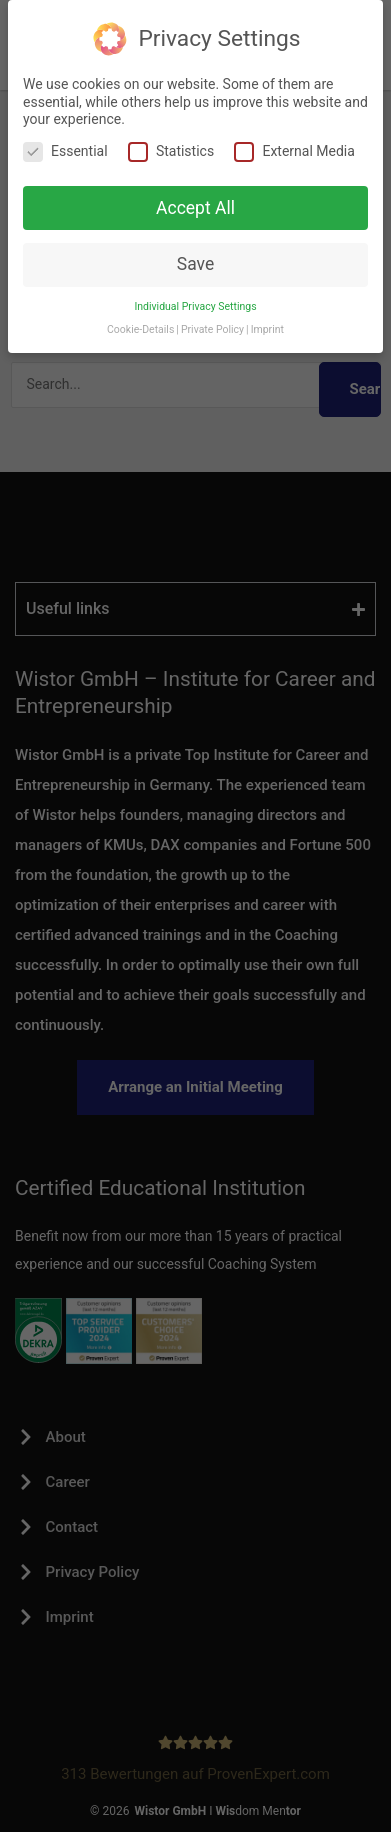 The image size is (391, 1832). What do you see at coordinates (212, 329) in the screenshot?
I see `Private Policy` at bounding box center [212, 329].